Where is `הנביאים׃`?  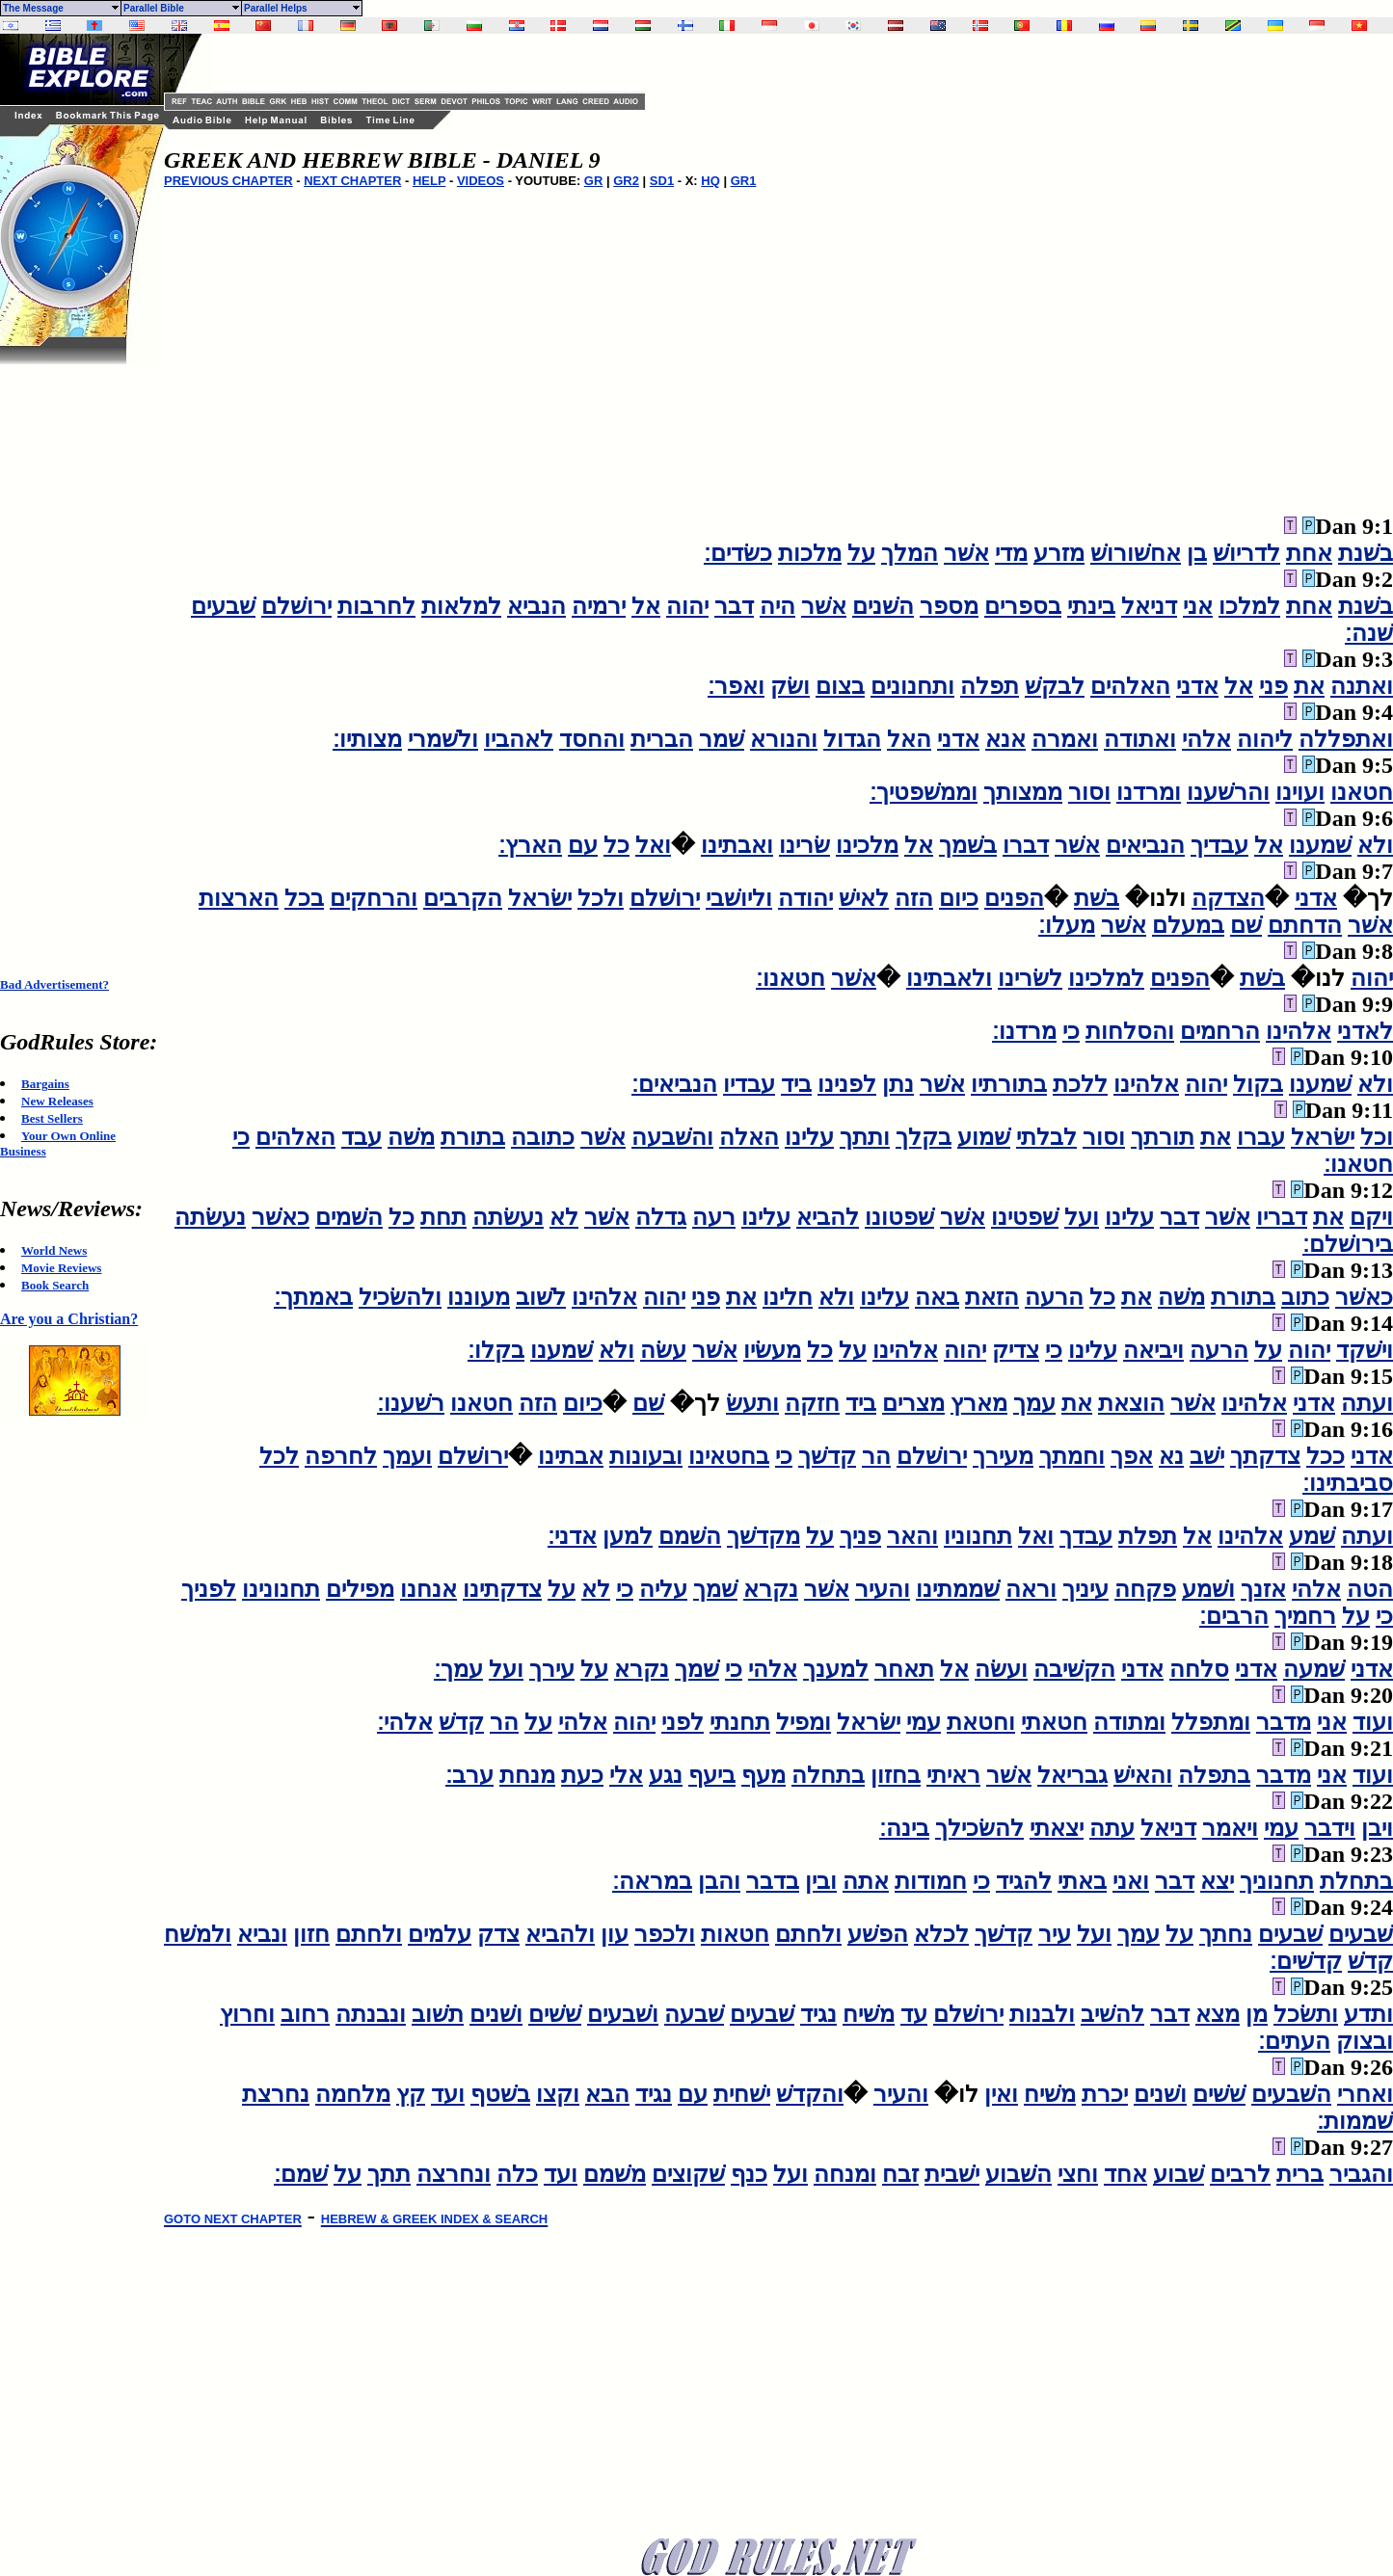
הנביאים׃ is located at coordinates (674, 1084).